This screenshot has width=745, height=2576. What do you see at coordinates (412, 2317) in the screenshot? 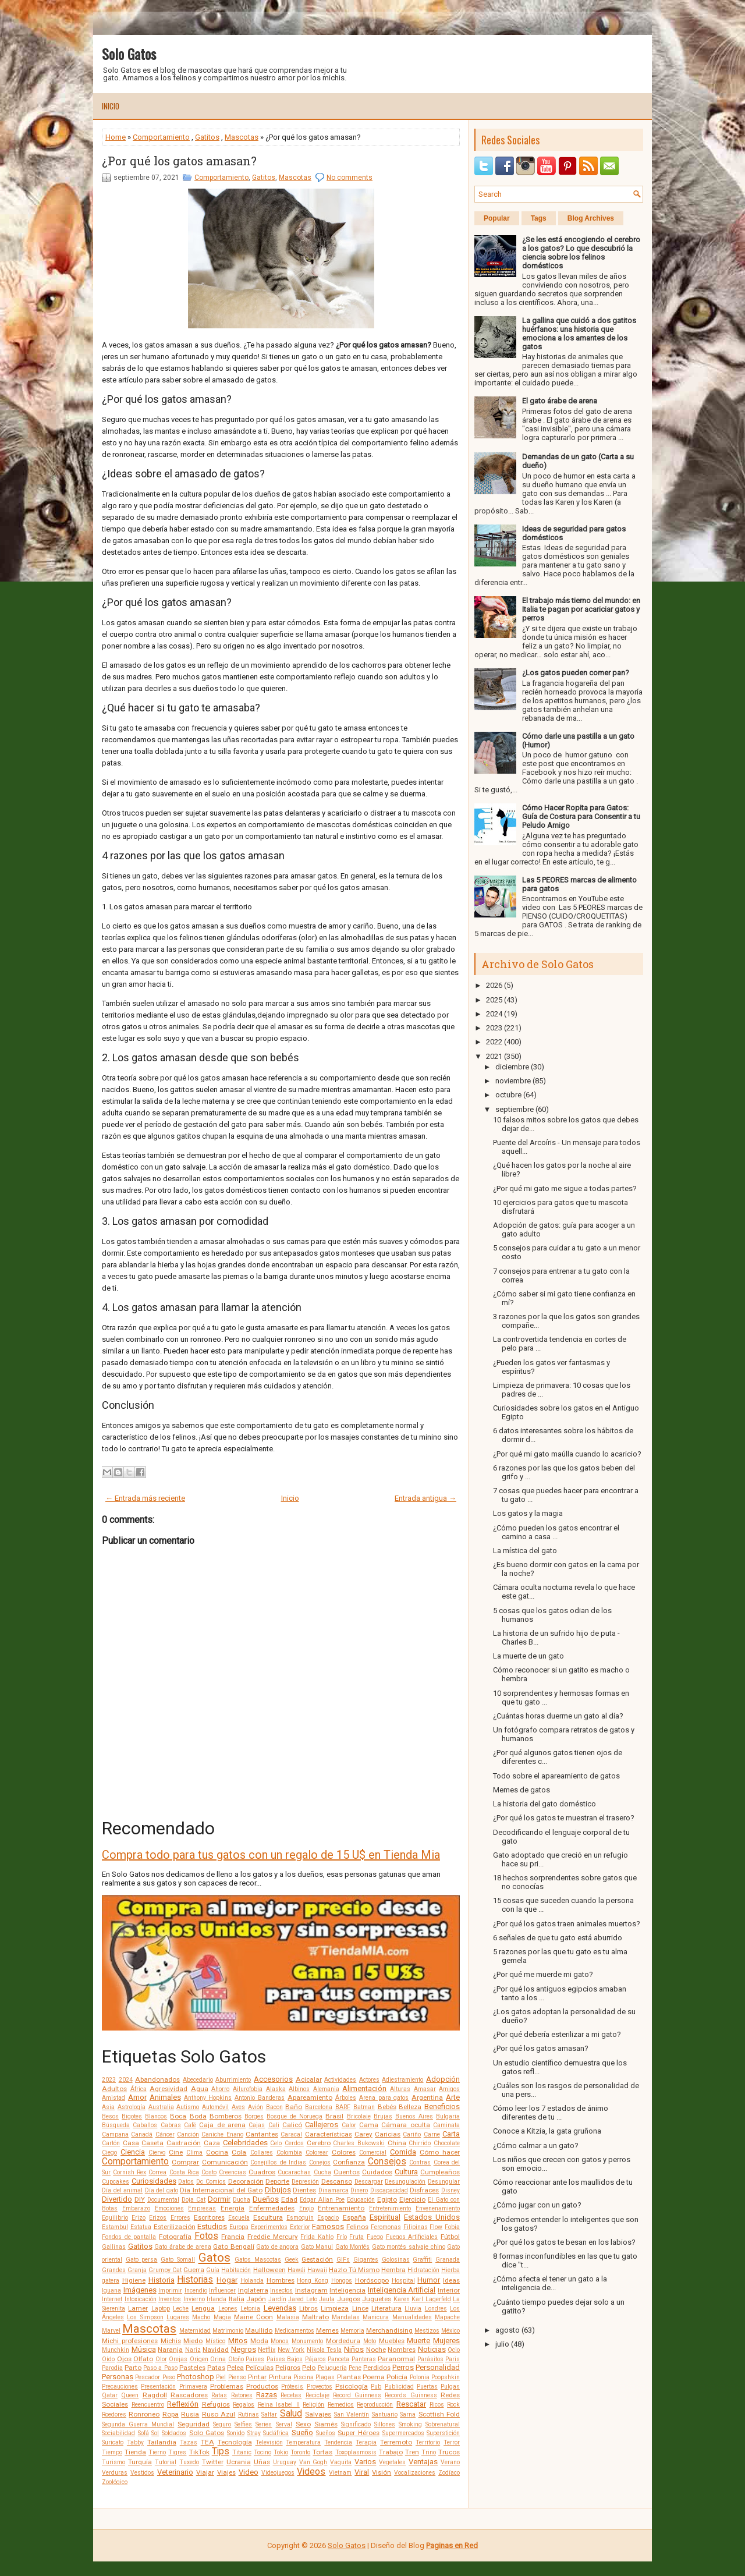
I see `Manualidades` at bounding box center [412, 2317].